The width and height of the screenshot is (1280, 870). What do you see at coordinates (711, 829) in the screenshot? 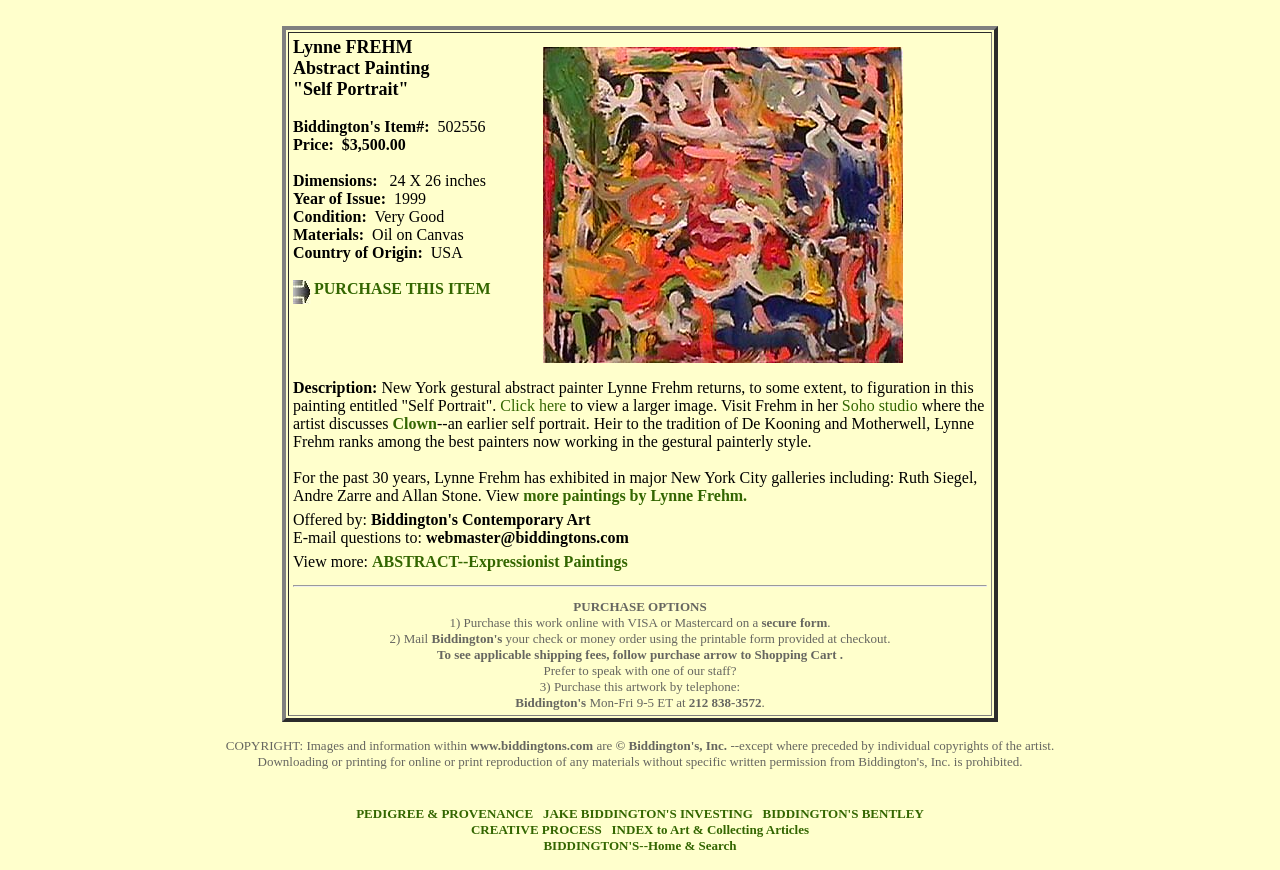
I see `INDEX to Art & Collecting Articles` at bounding box center [711, 829].